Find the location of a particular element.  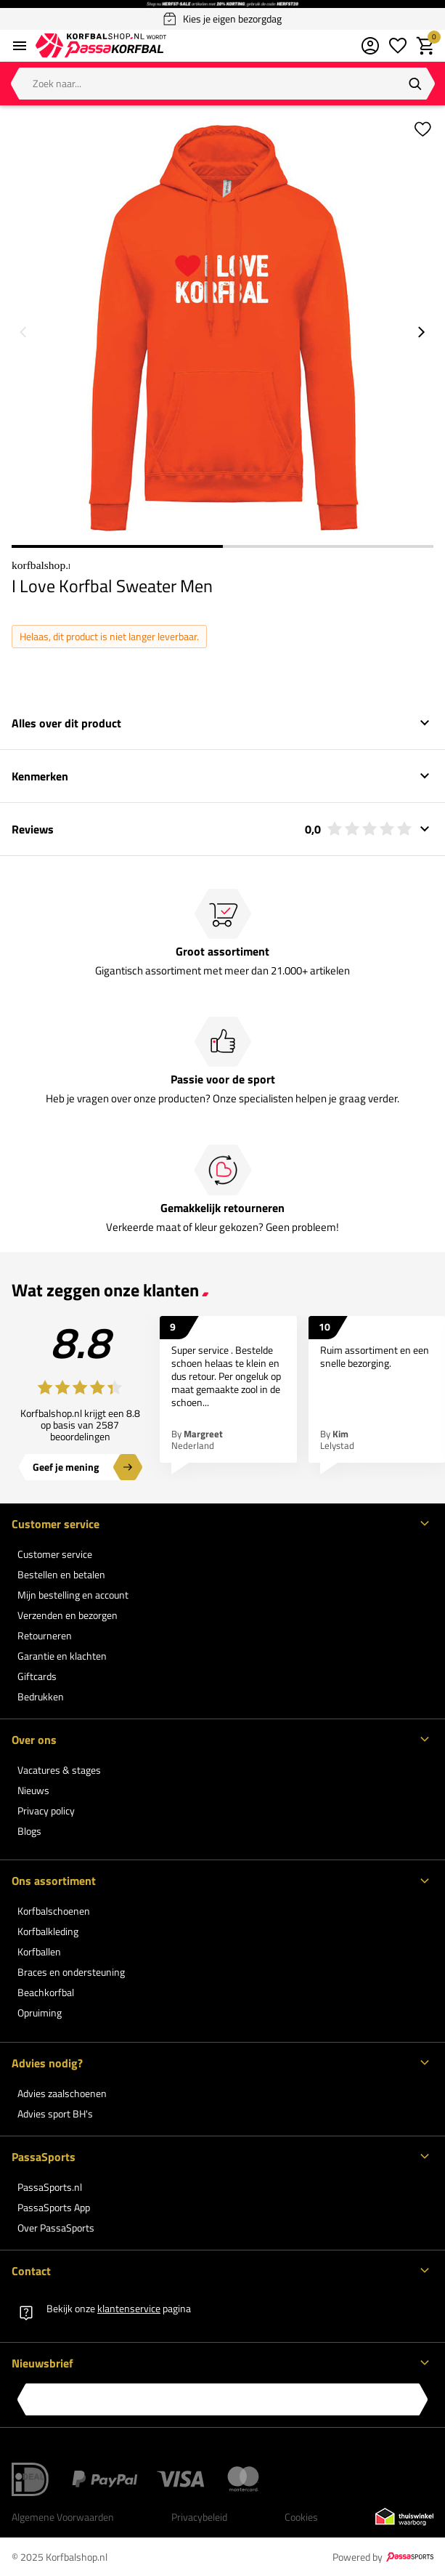

klantenservice is located at coordinates (128, 2308).